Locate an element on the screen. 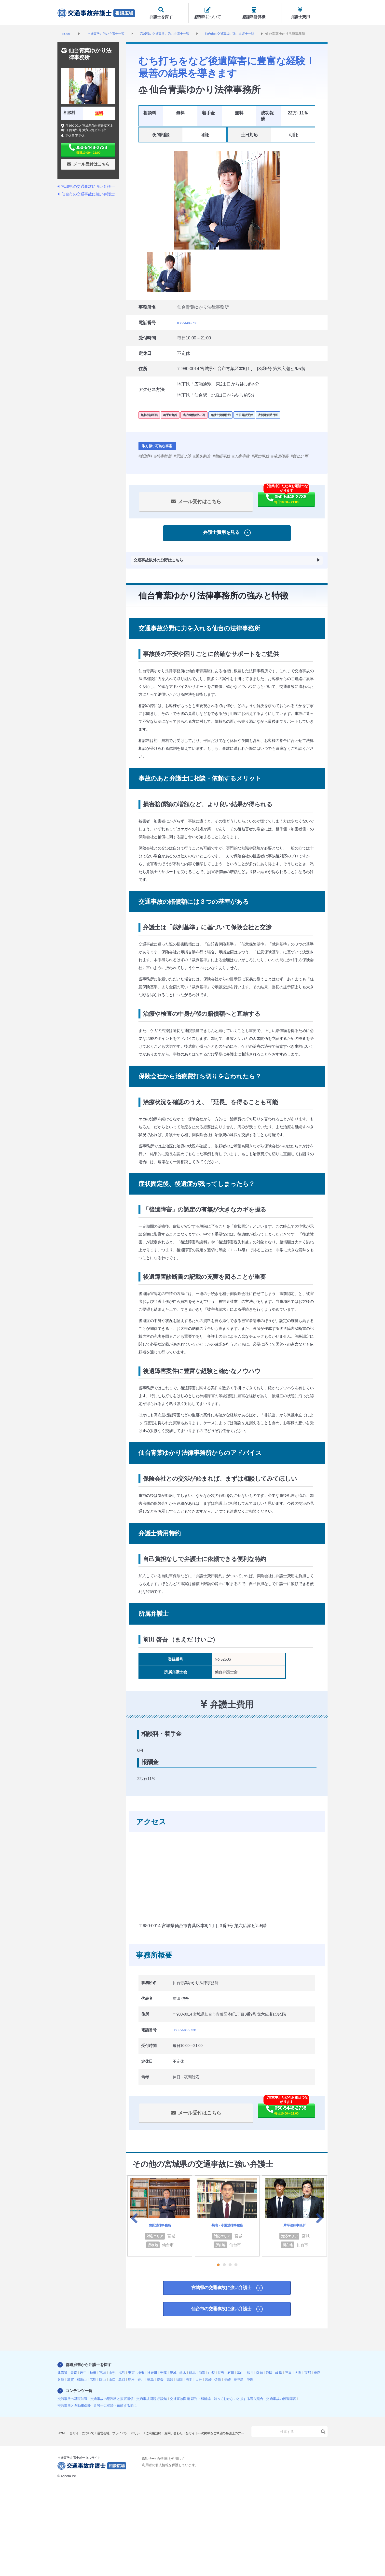 The height and width of the screenshot is (2576, 385). 兵庫 is located at coordinates (60, 2384).